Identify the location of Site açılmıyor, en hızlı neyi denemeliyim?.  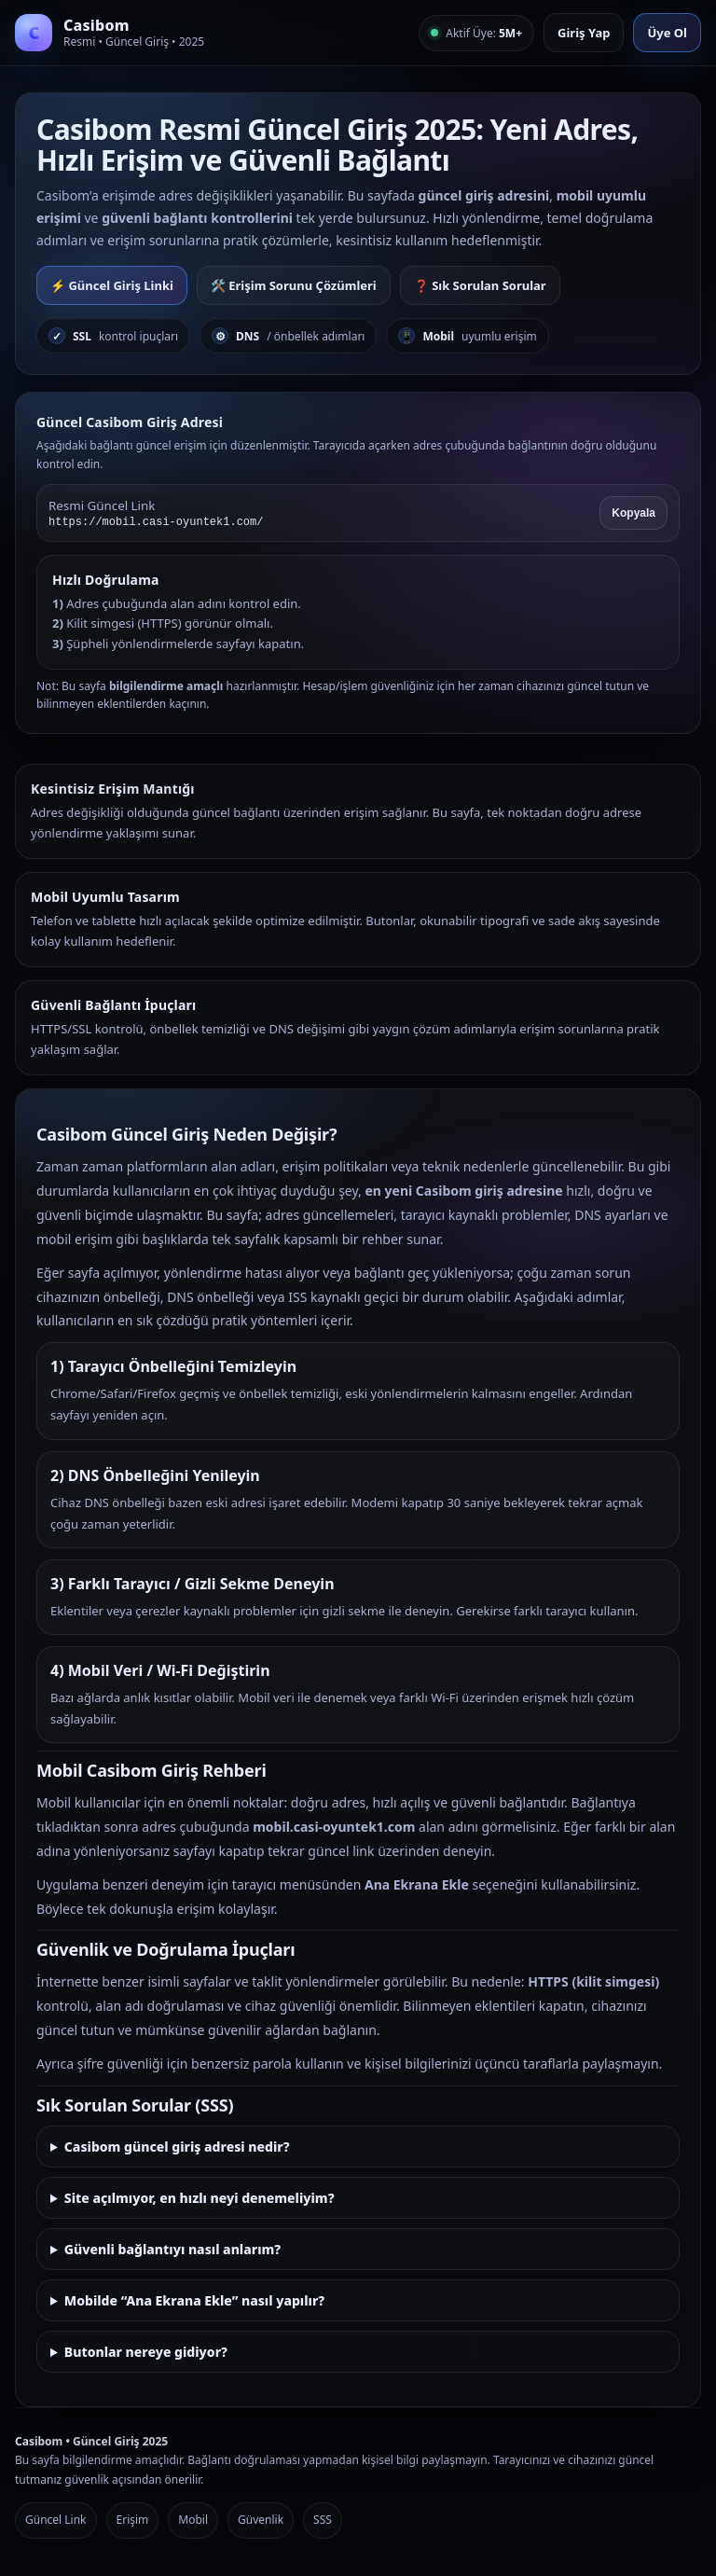
(199, 2198).